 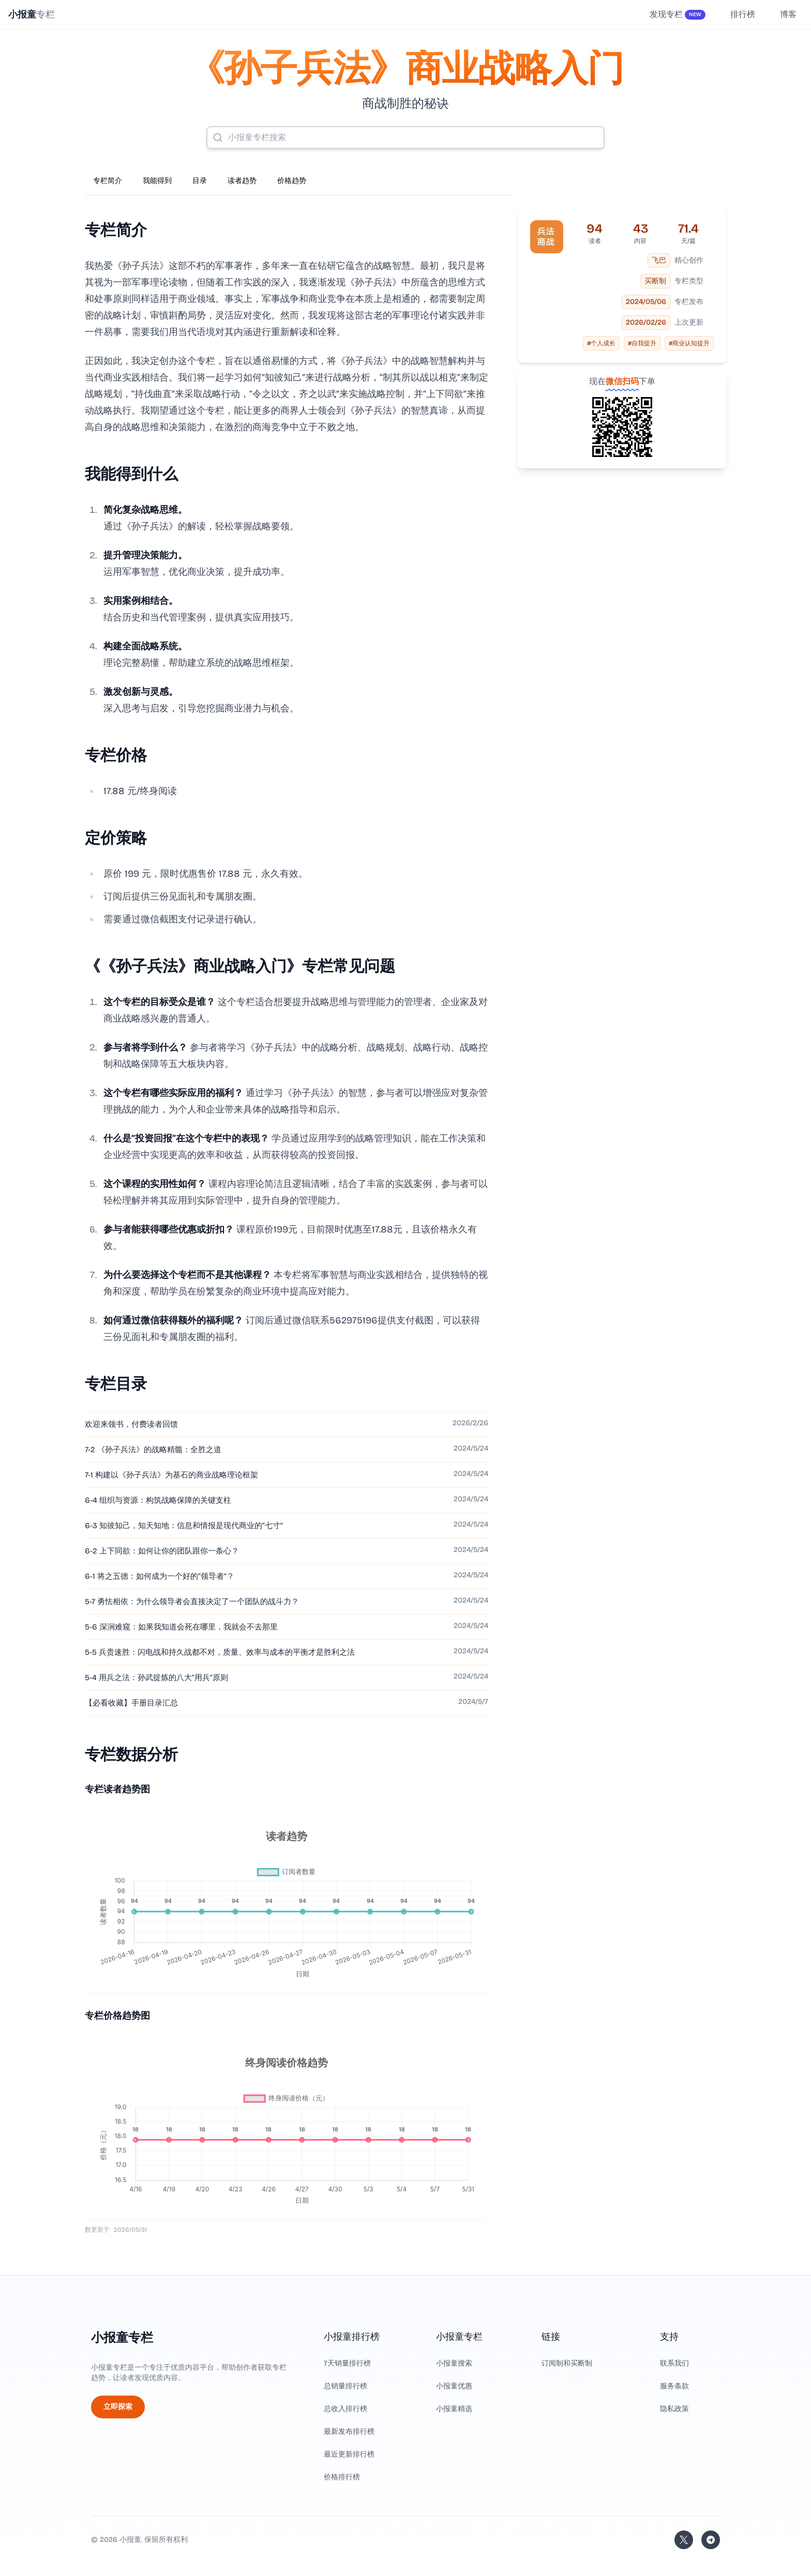 What do you see at coordinates (710, 2540) in the screenshot?
I see `[加入我们的 Telegram]` at bounding box center [710, 2540].